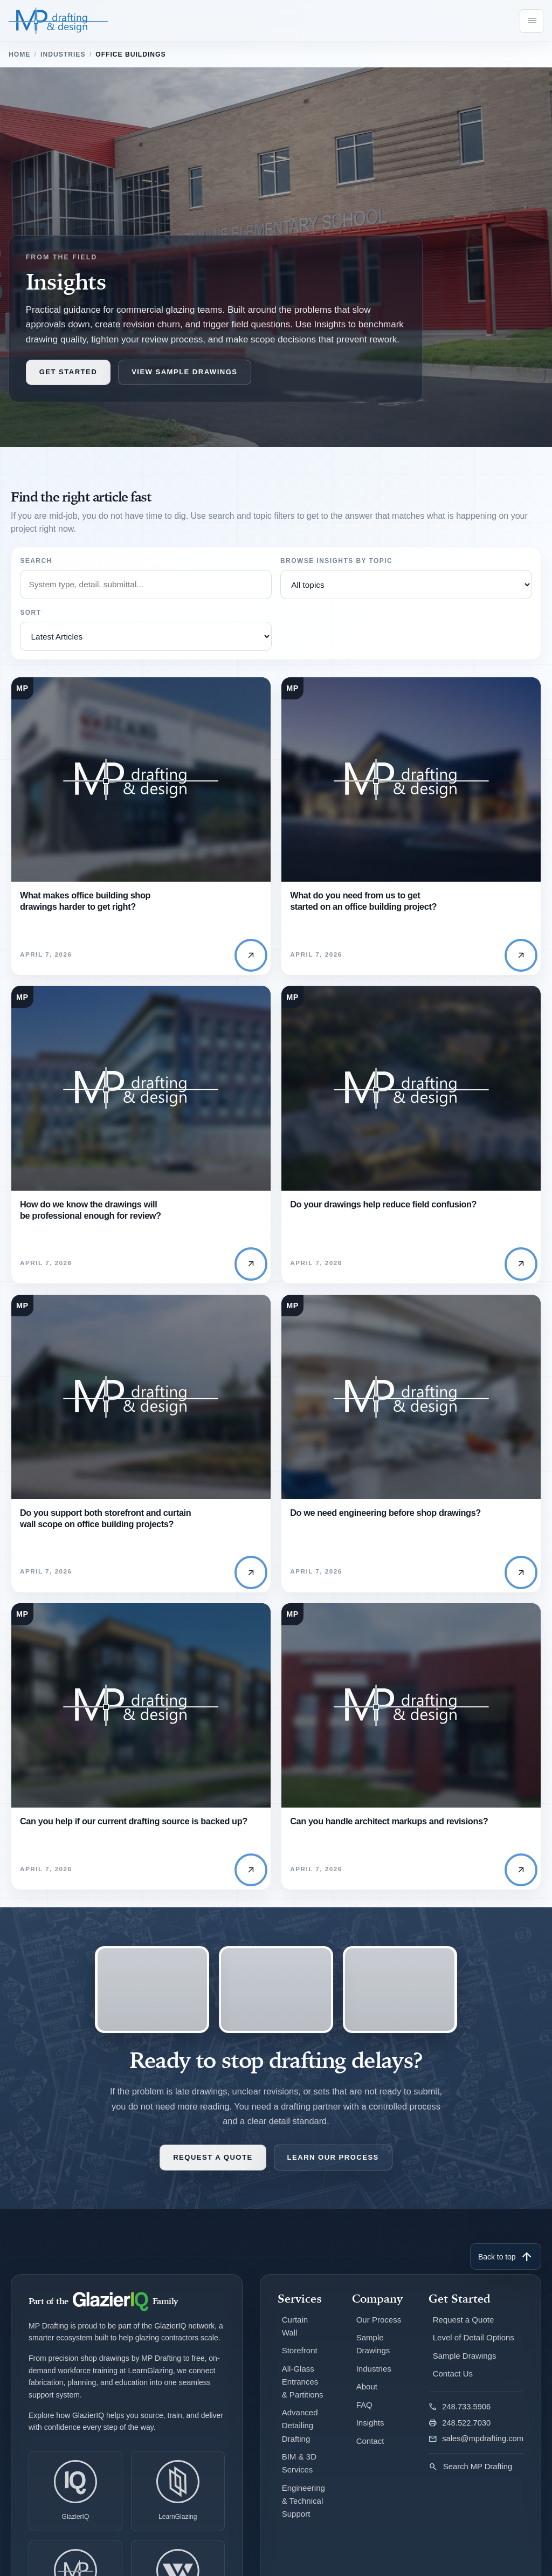 Image resolution: width=552 pixels, height=2576 pixels. Describe the element at coordinates (303, 2391) in the screenshot. I see `All-Glass Entrances & Partitions` at that location.